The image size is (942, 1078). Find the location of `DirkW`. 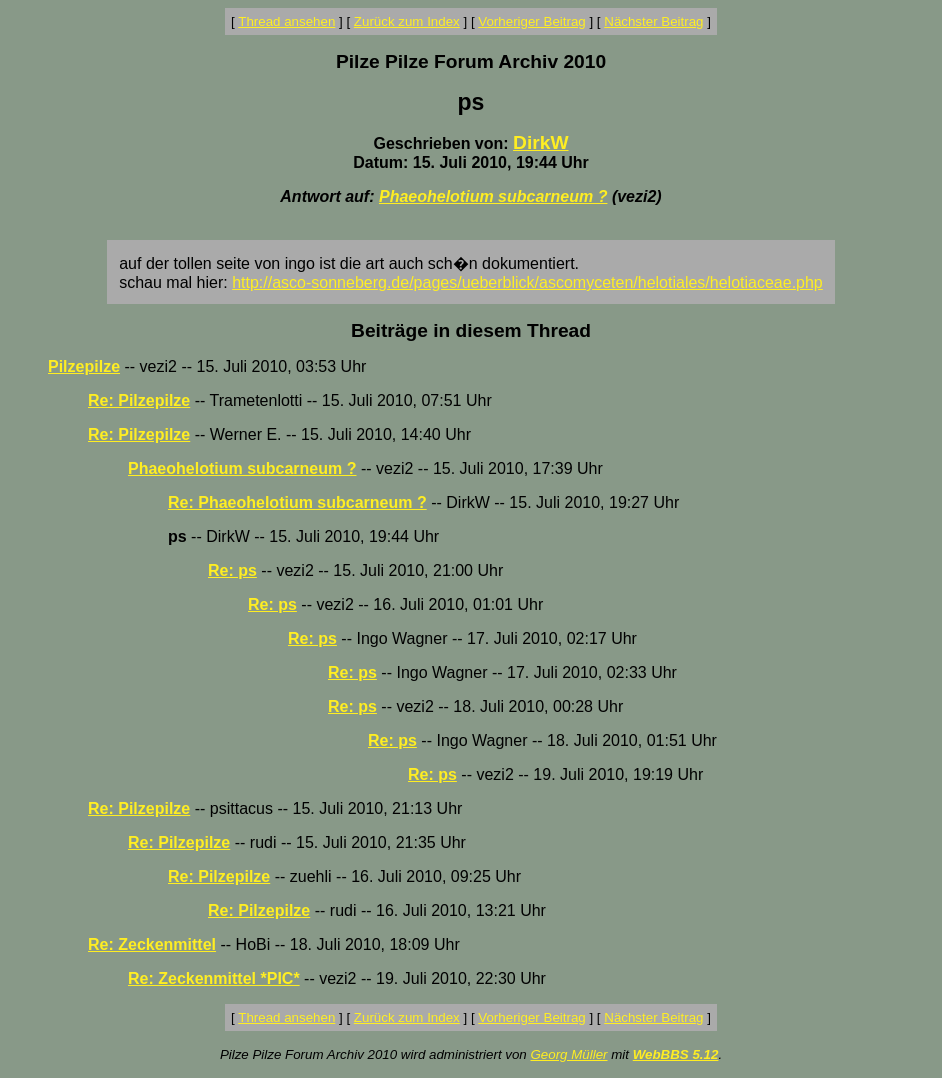

DirkW is located at coordinates (540, 142).